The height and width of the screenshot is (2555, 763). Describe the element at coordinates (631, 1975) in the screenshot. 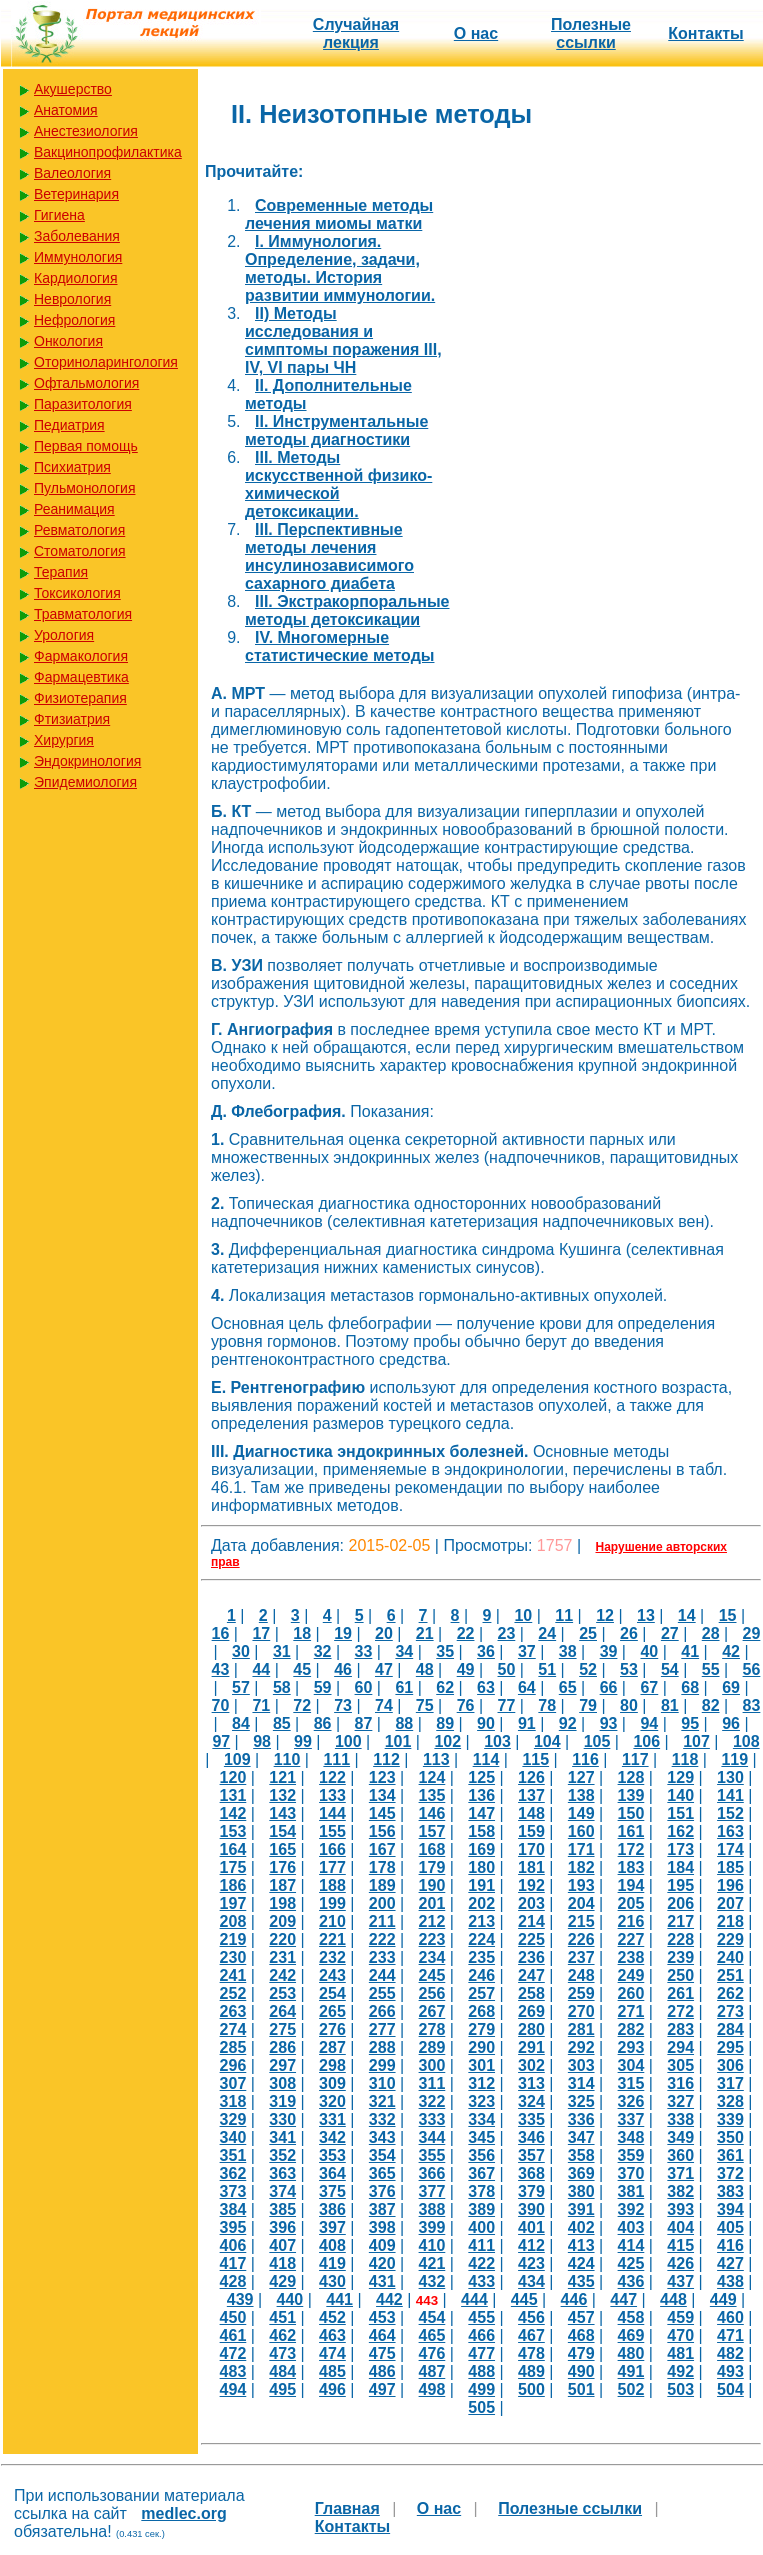

I see `249` at that location.